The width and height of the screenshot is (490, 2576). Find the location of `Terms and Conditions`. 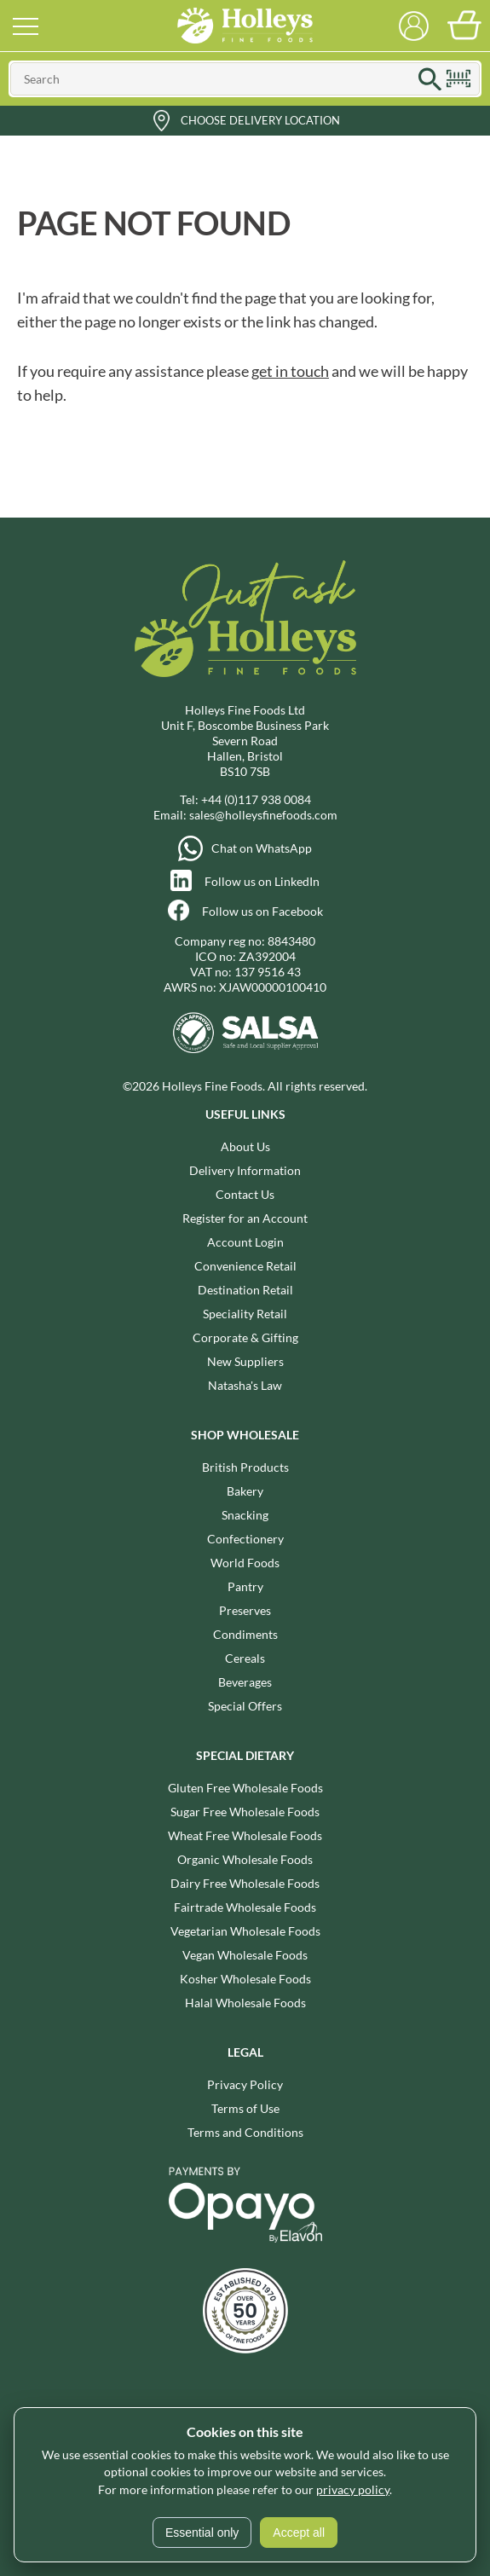

Terms and Conditions is located at coordinates (245, 2132).